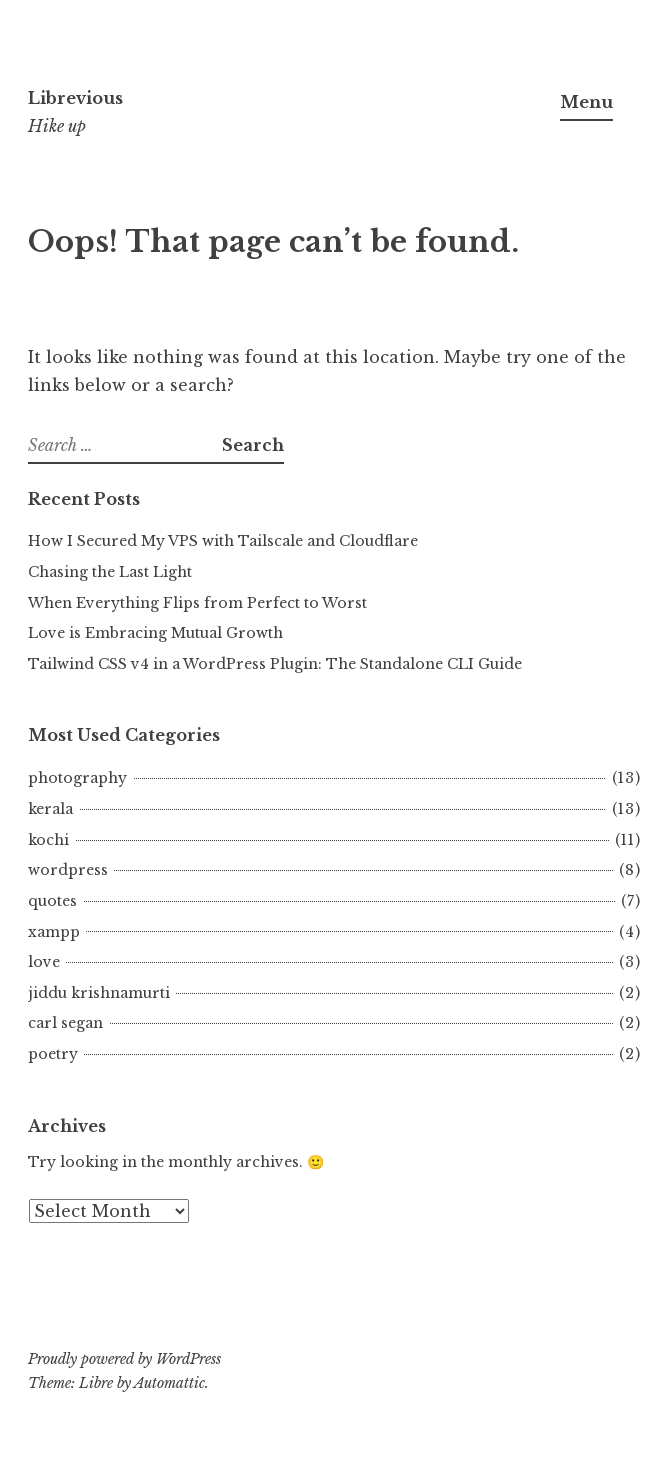 The height and width of the screenshot is (1469, 669). Describe the element at coordinates (68, 870) in the screenshot. I see `wordpress` at that location.